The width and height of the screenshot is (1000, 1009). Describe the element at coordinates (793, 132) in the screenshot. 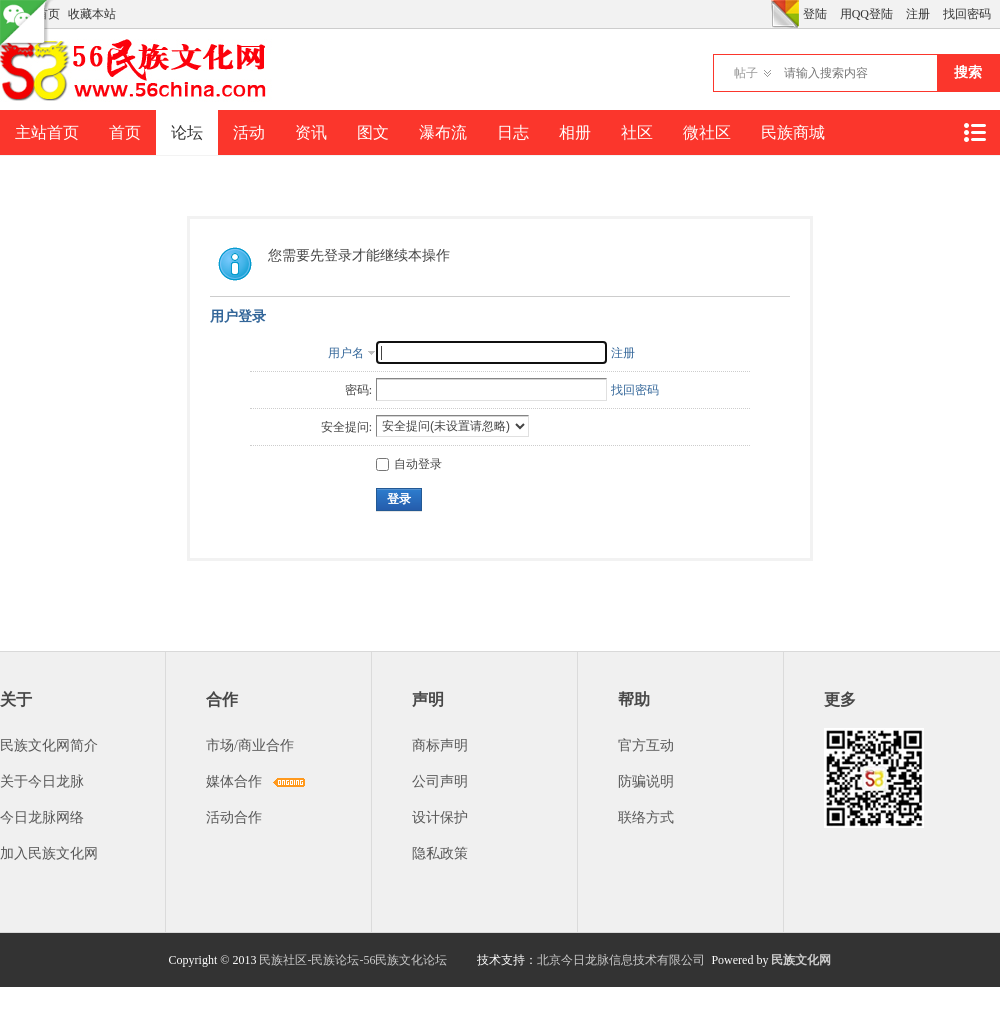

I see `民族商城` at that location.